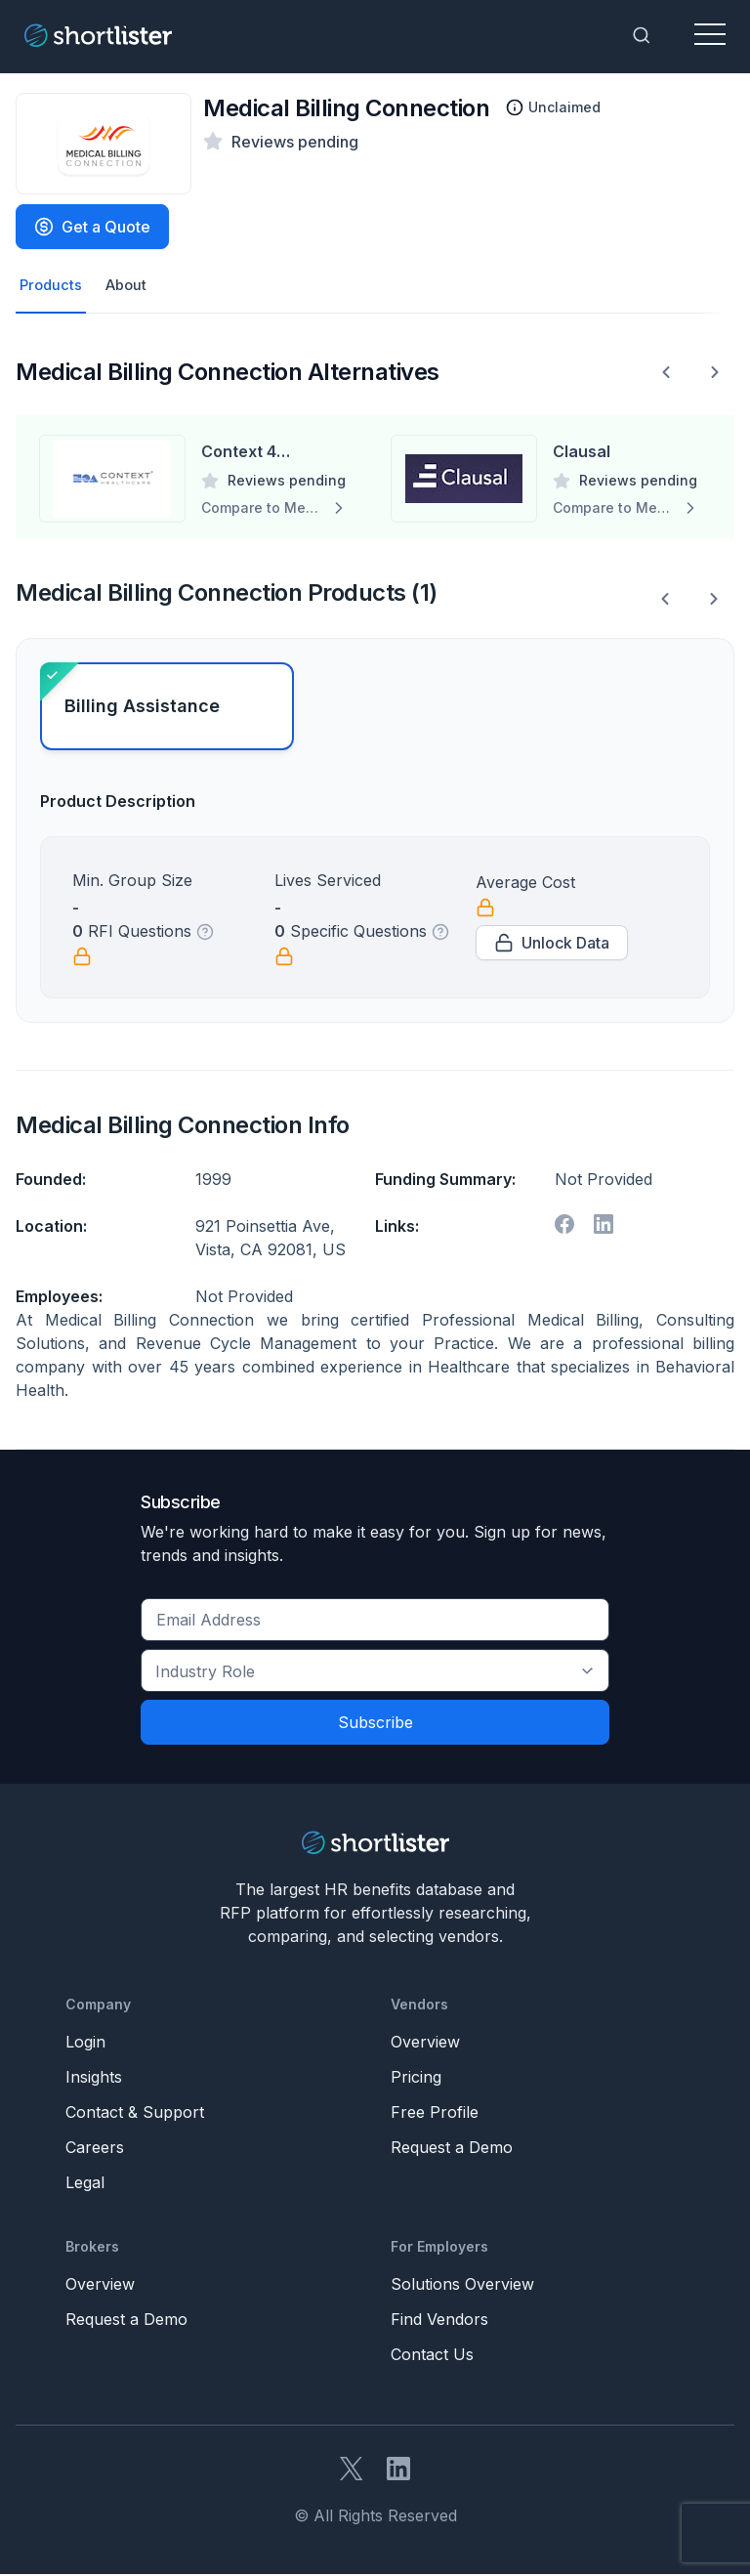 The image size is (750, 2576). Describe the element at coordinates (425, 2043) in the screenshot. I see `Overview` at that location.